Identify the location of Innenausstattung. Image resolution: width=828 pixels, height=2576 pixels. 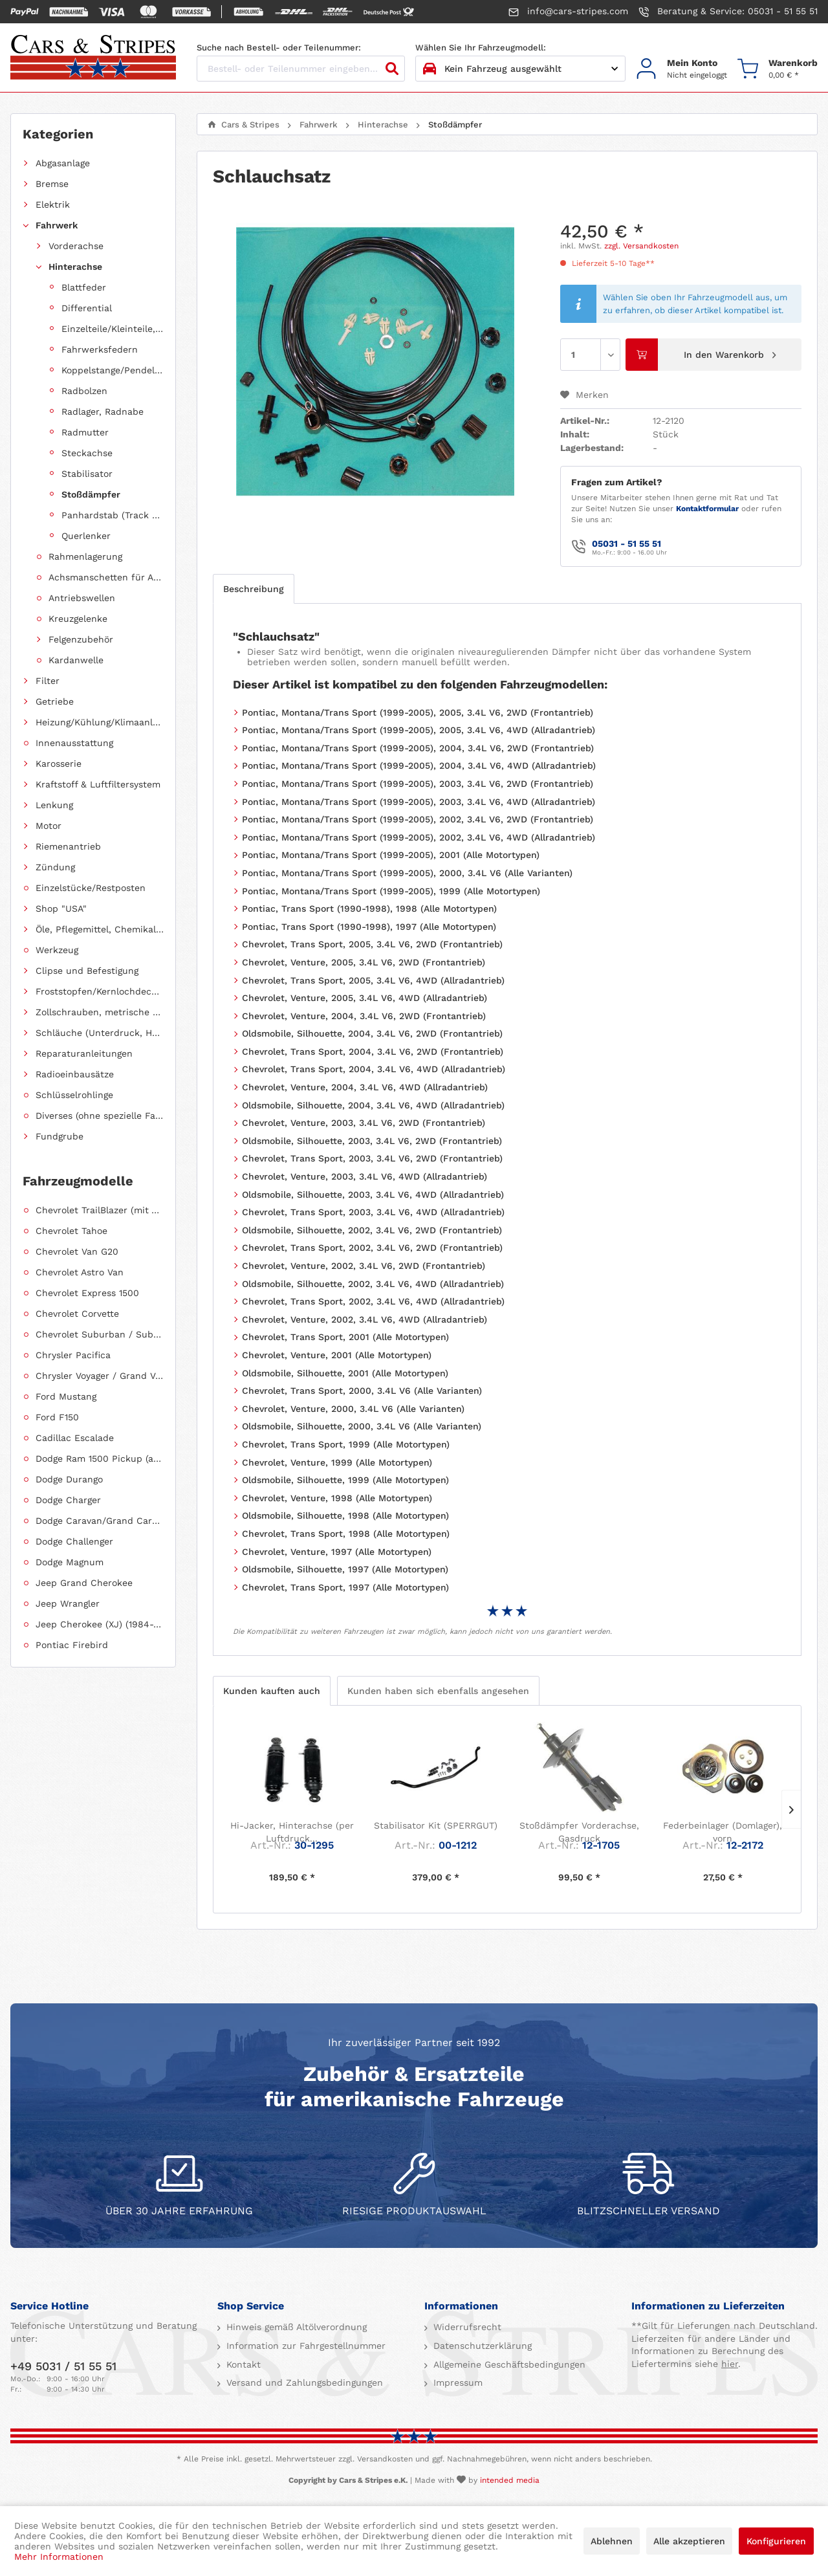
(74, 743).